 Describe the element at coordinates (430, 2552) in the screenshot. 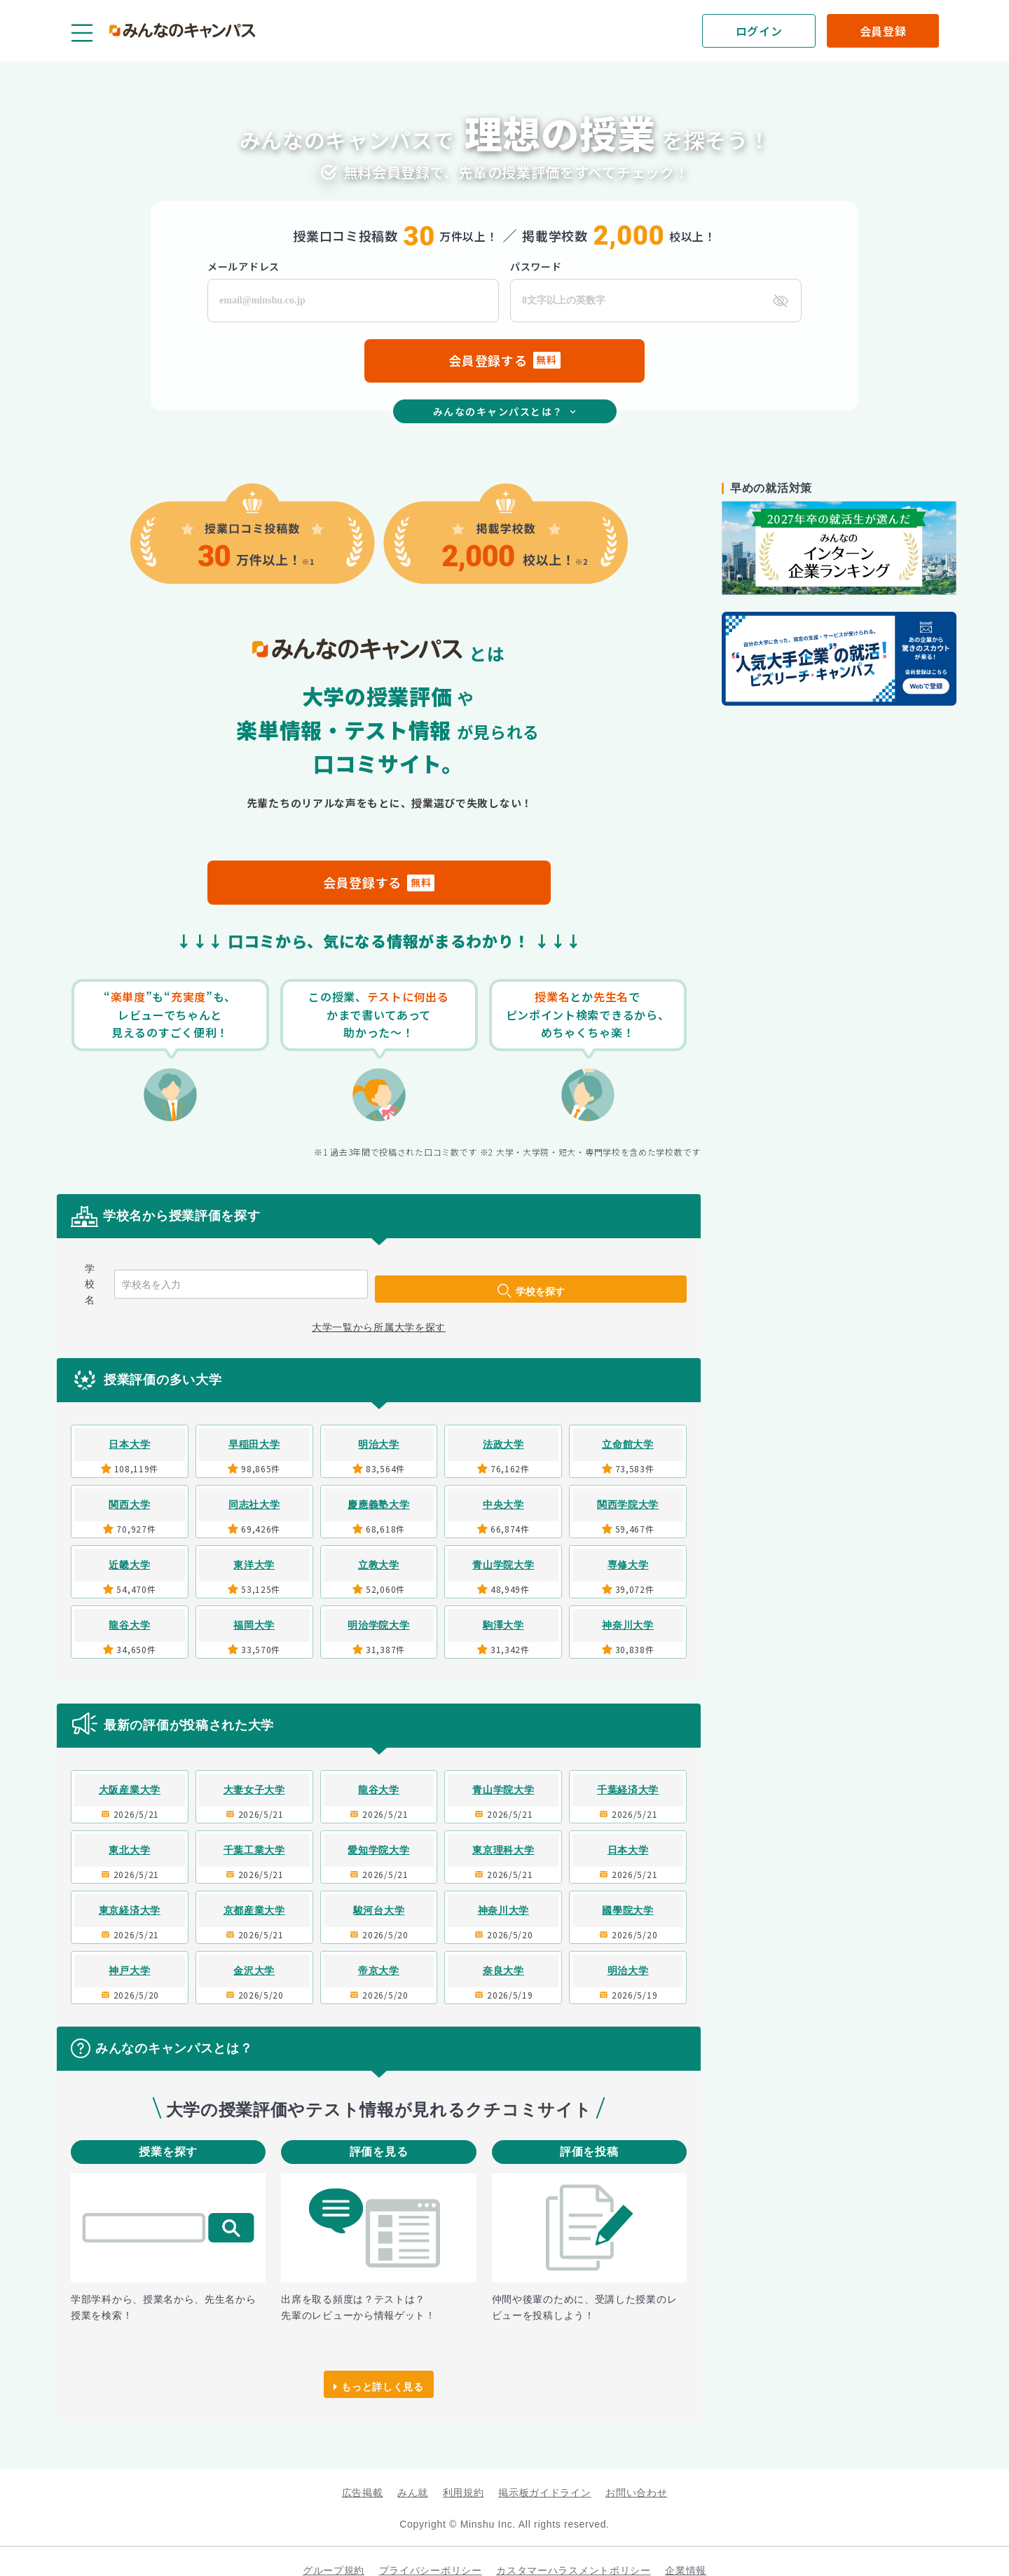

I see `プライバシーポリシー` at that location.